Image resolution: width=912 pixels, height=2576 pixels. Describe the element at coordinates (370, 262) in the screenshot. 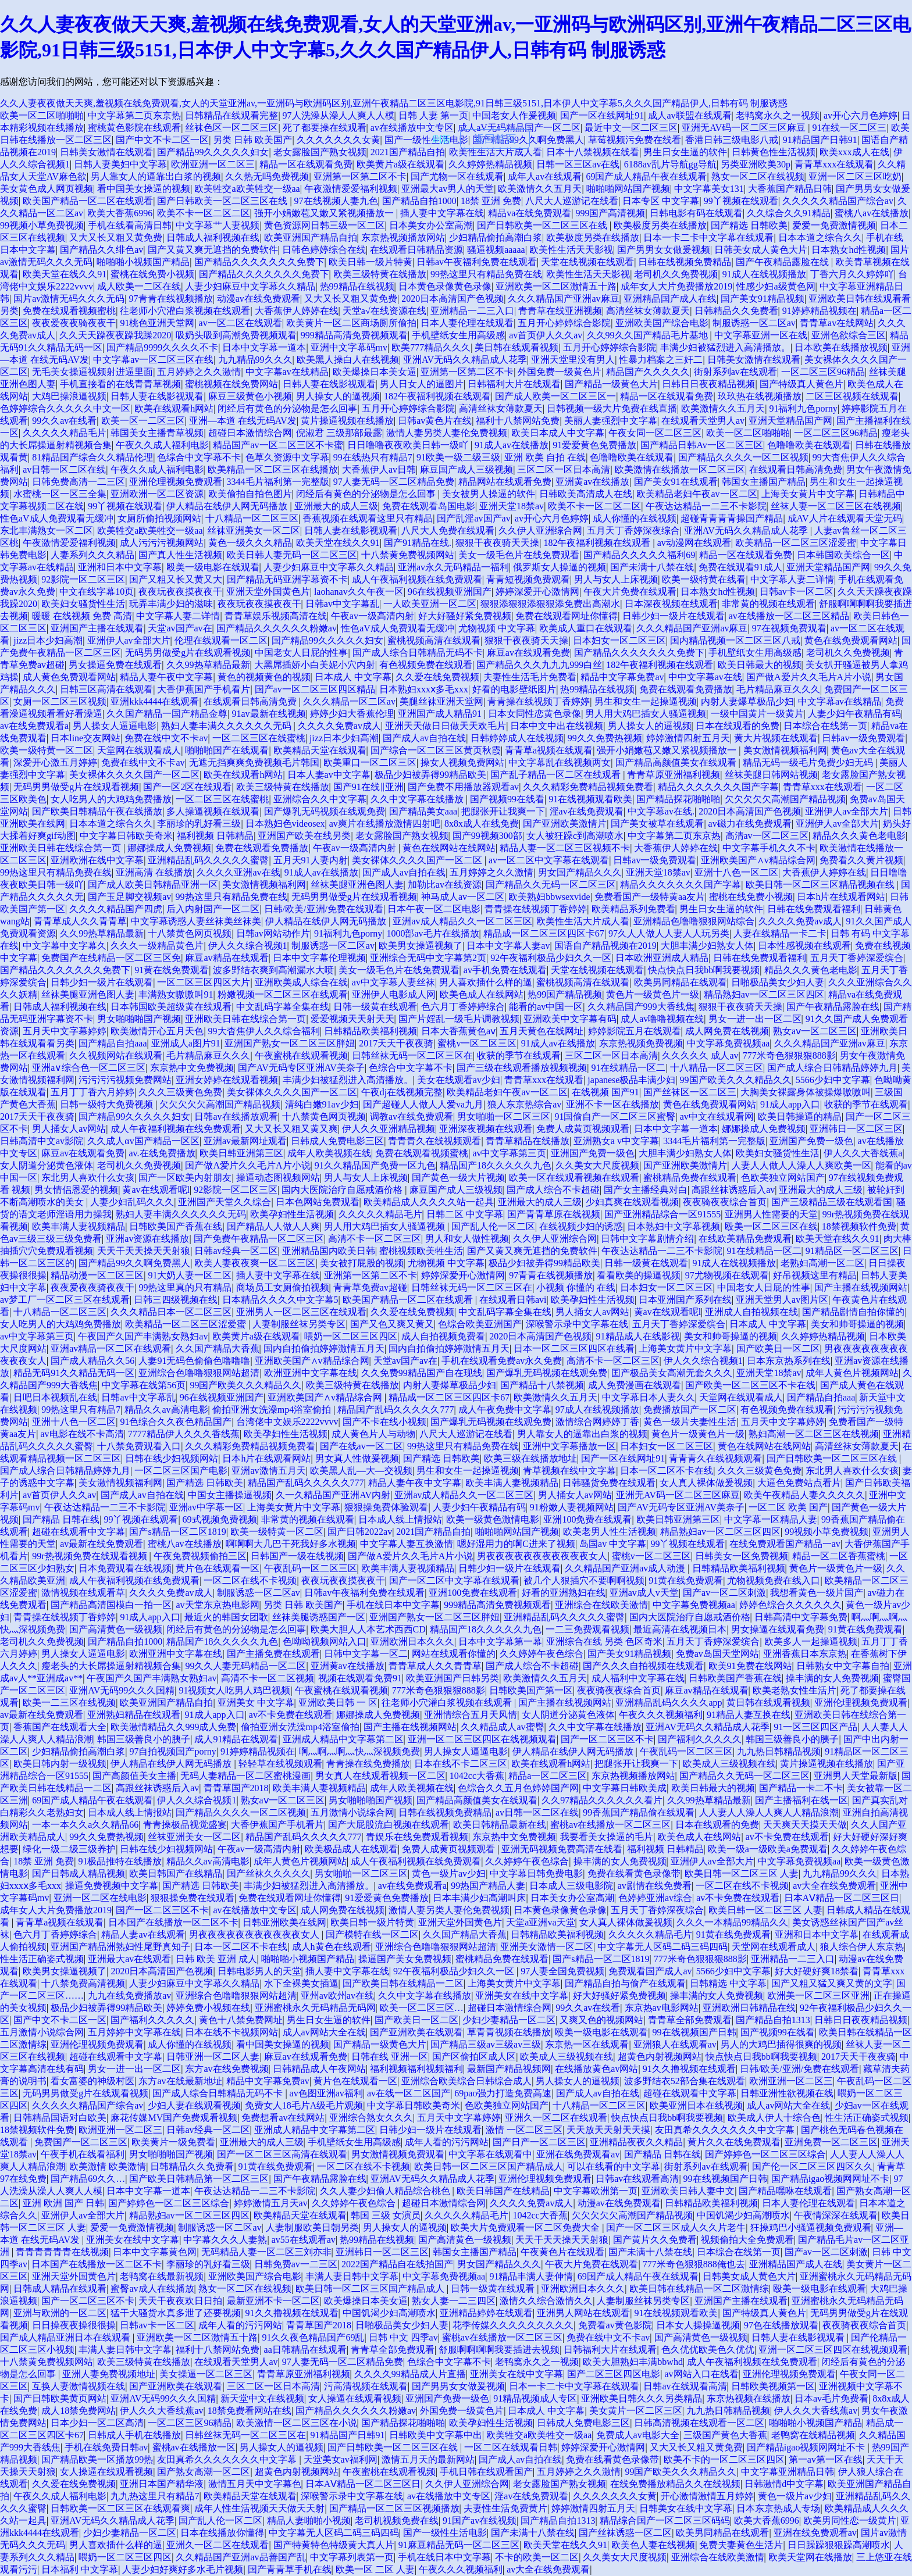

I see `欧美日韩一级片特黄` at that location.